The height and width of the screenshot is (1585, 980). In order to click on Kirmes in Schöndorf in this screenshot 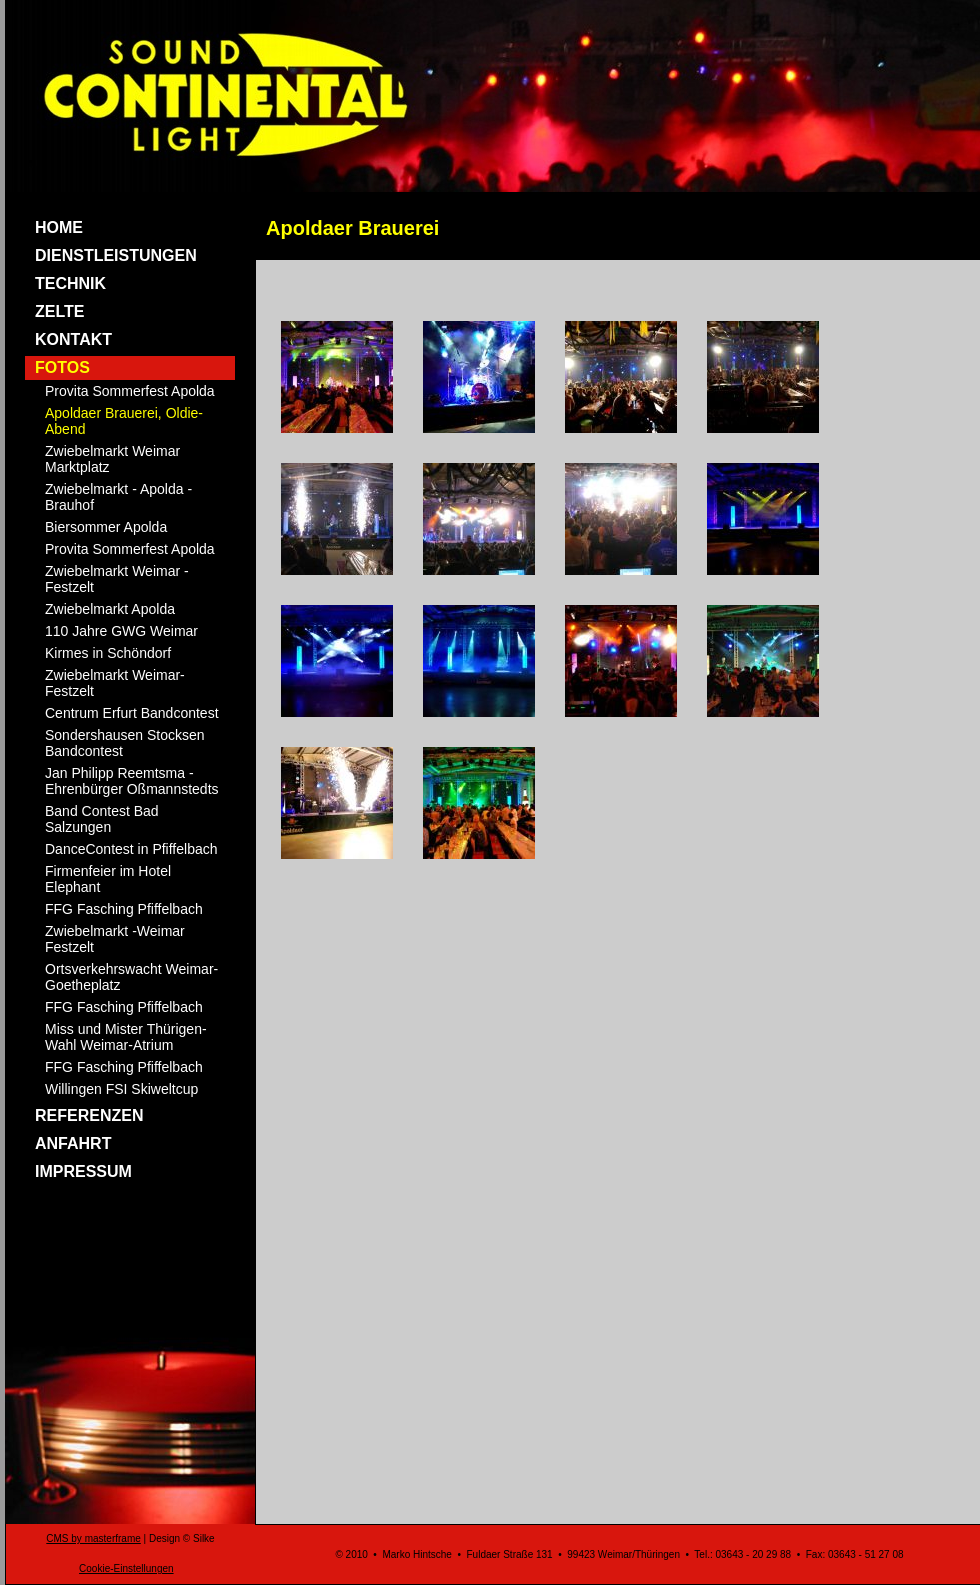, I will do `click(108, 653)`.